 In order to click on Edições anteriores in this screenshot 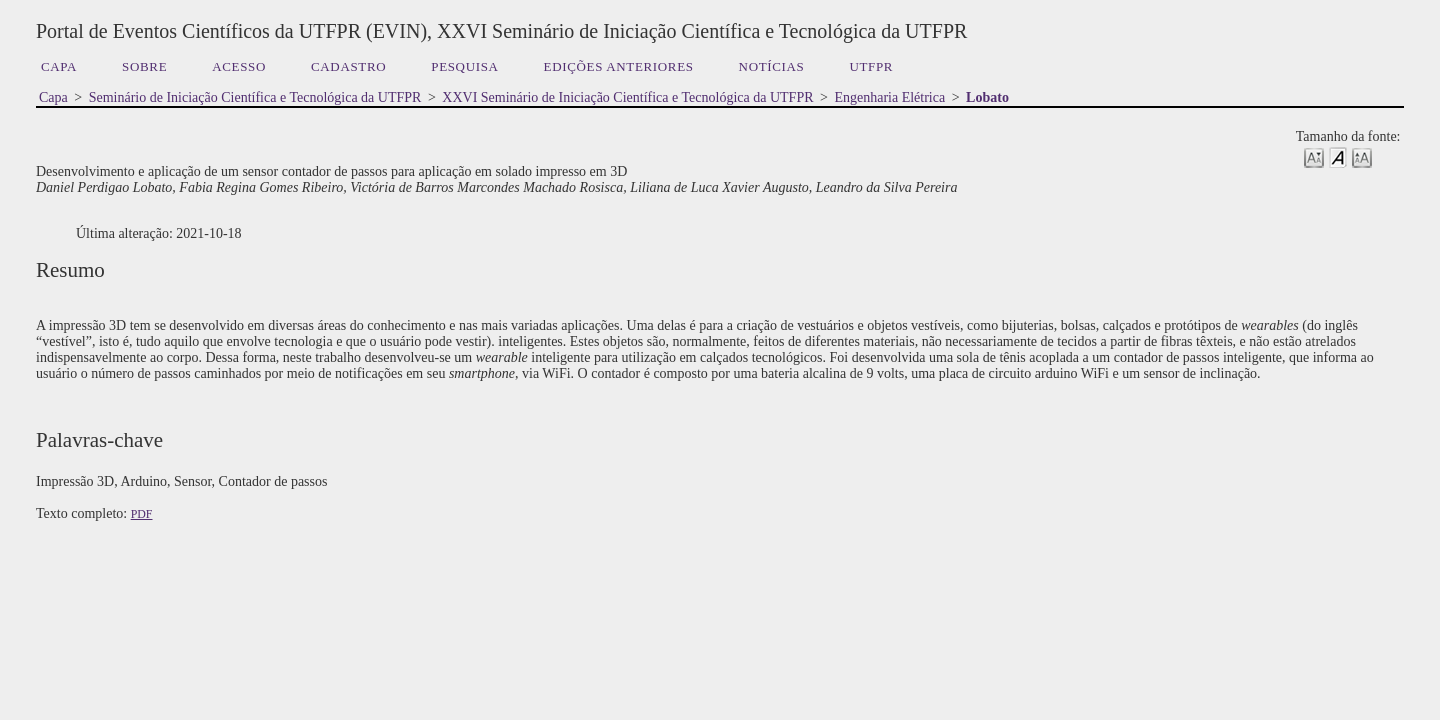, I will do `click(619, 66)`.